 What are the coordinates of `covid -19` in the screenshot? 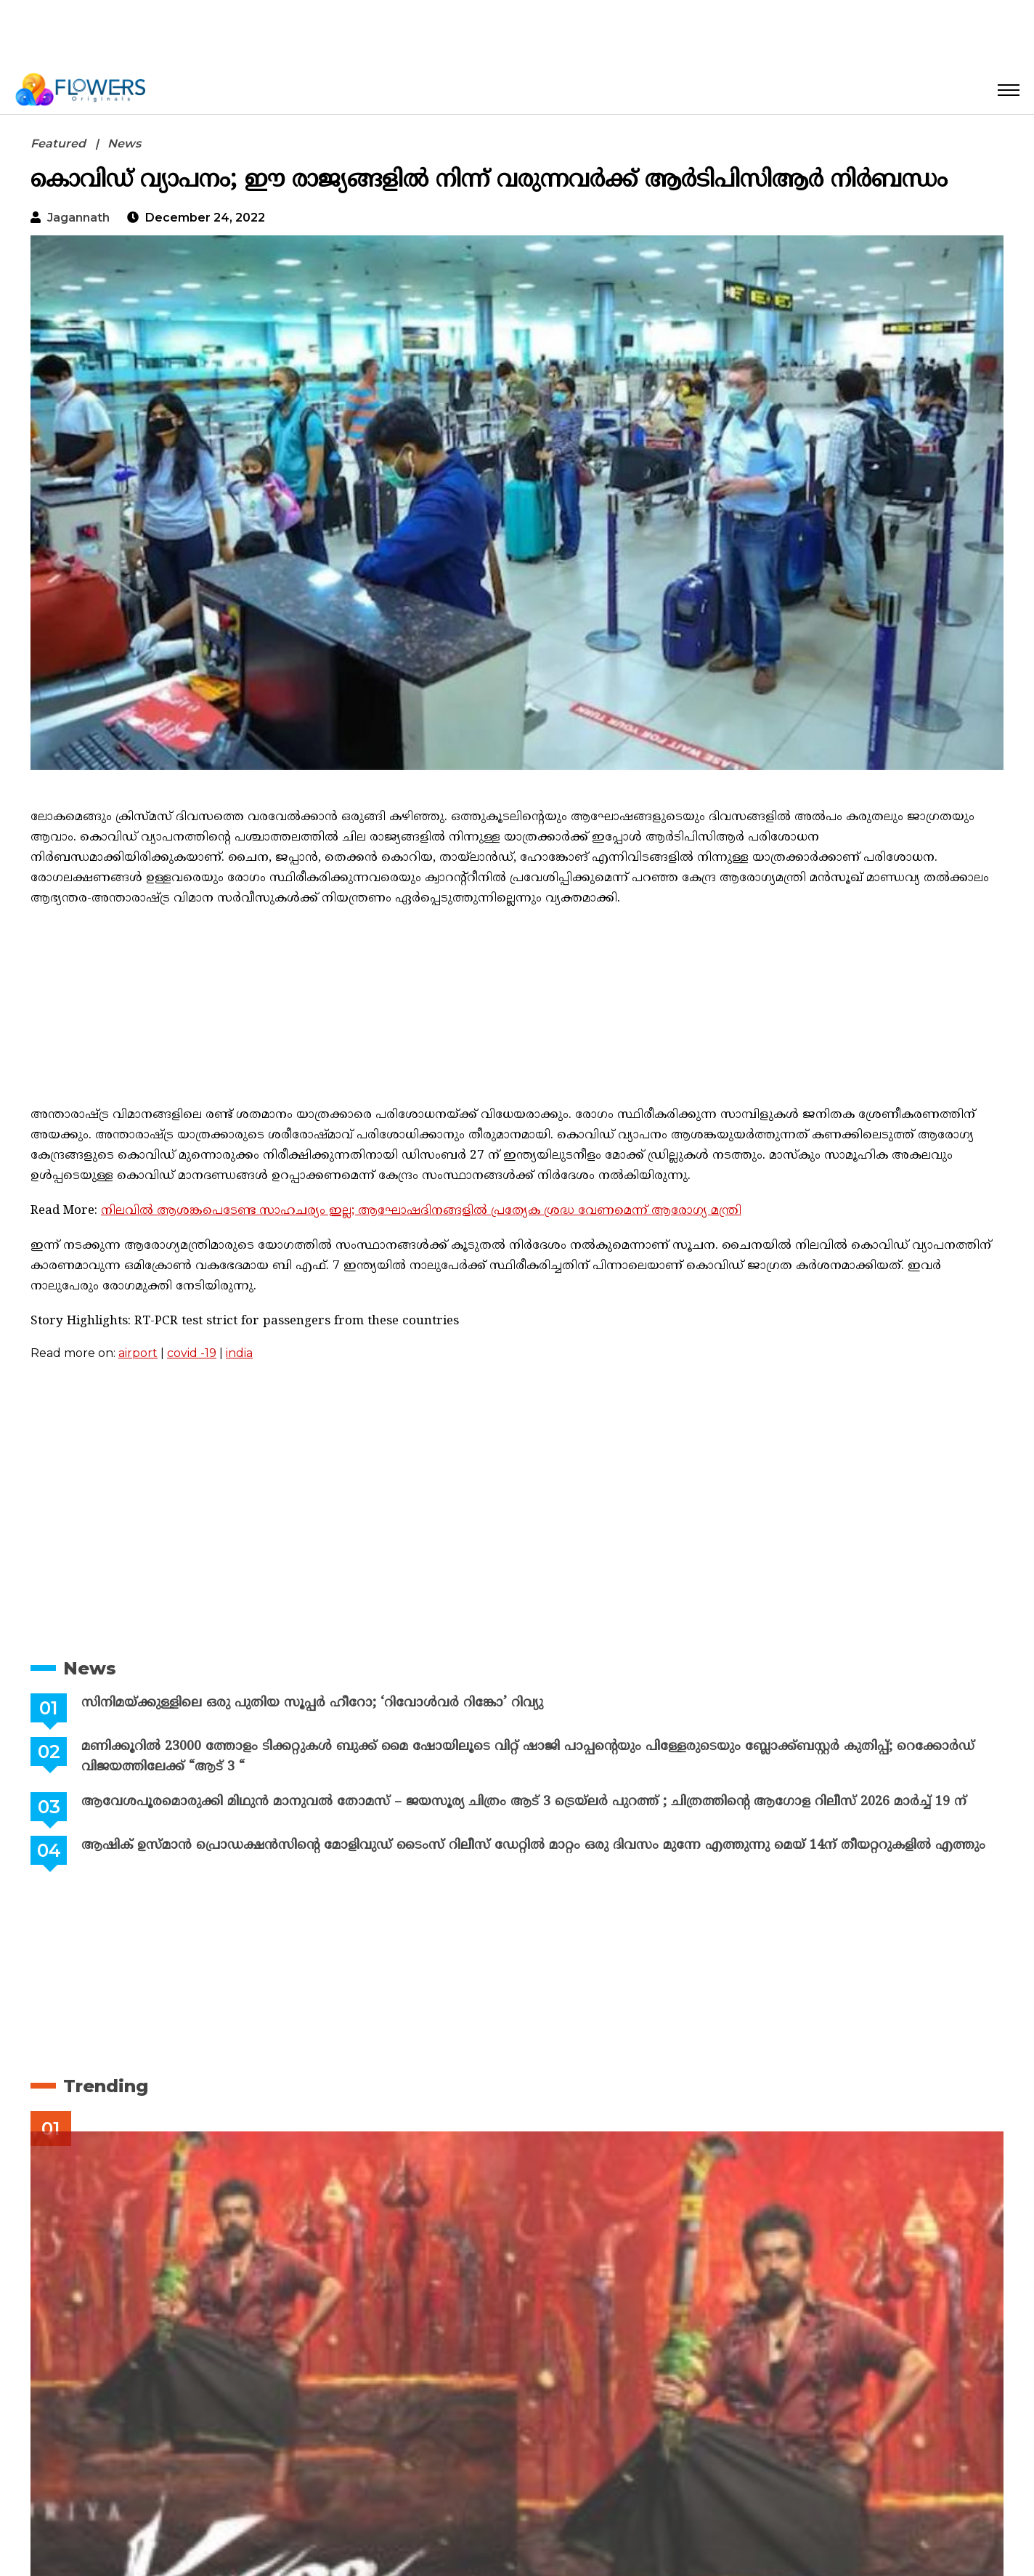 It's located at (191, 1353).